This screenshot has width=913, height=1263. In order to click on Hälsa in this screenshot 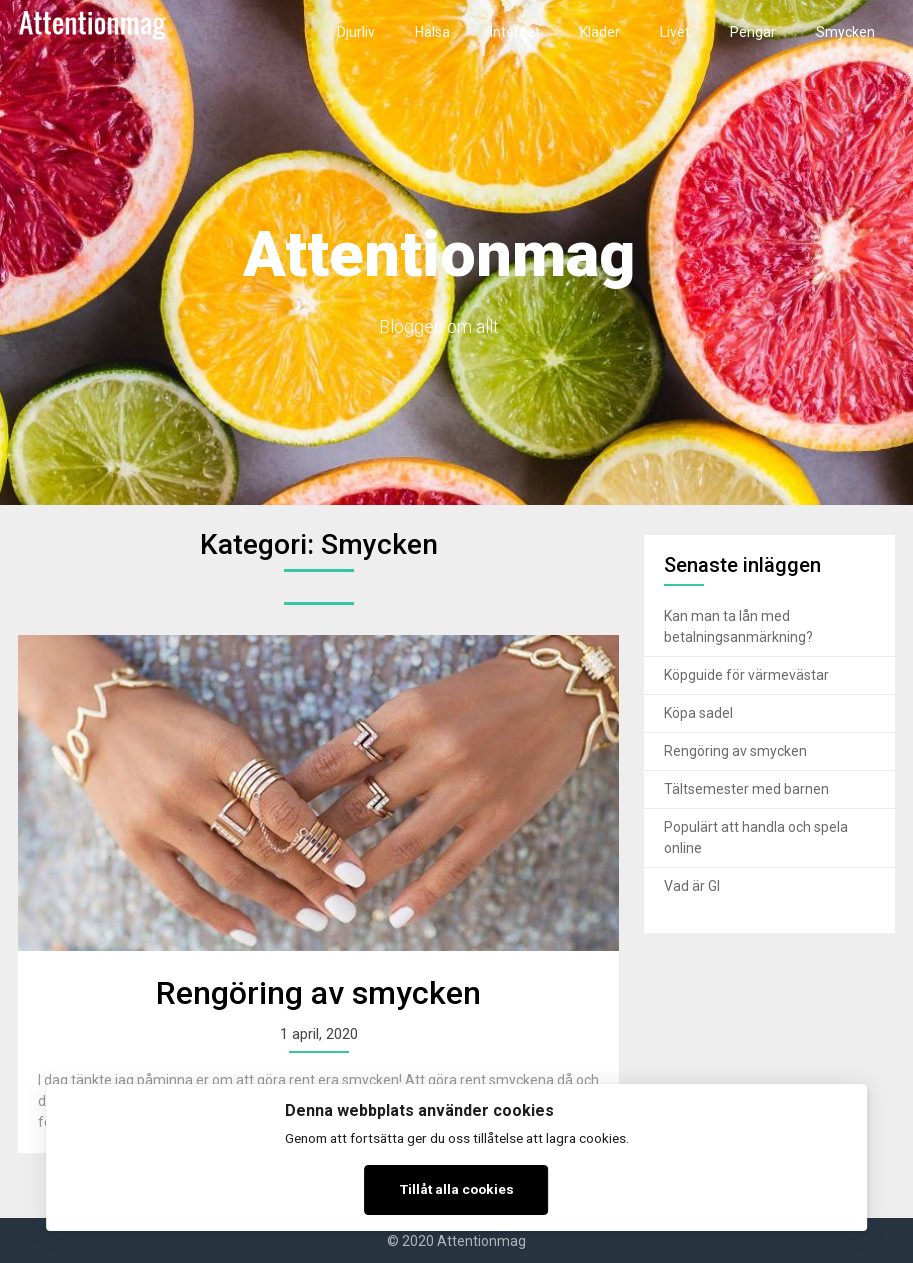, I will do `click(432, 32)`.